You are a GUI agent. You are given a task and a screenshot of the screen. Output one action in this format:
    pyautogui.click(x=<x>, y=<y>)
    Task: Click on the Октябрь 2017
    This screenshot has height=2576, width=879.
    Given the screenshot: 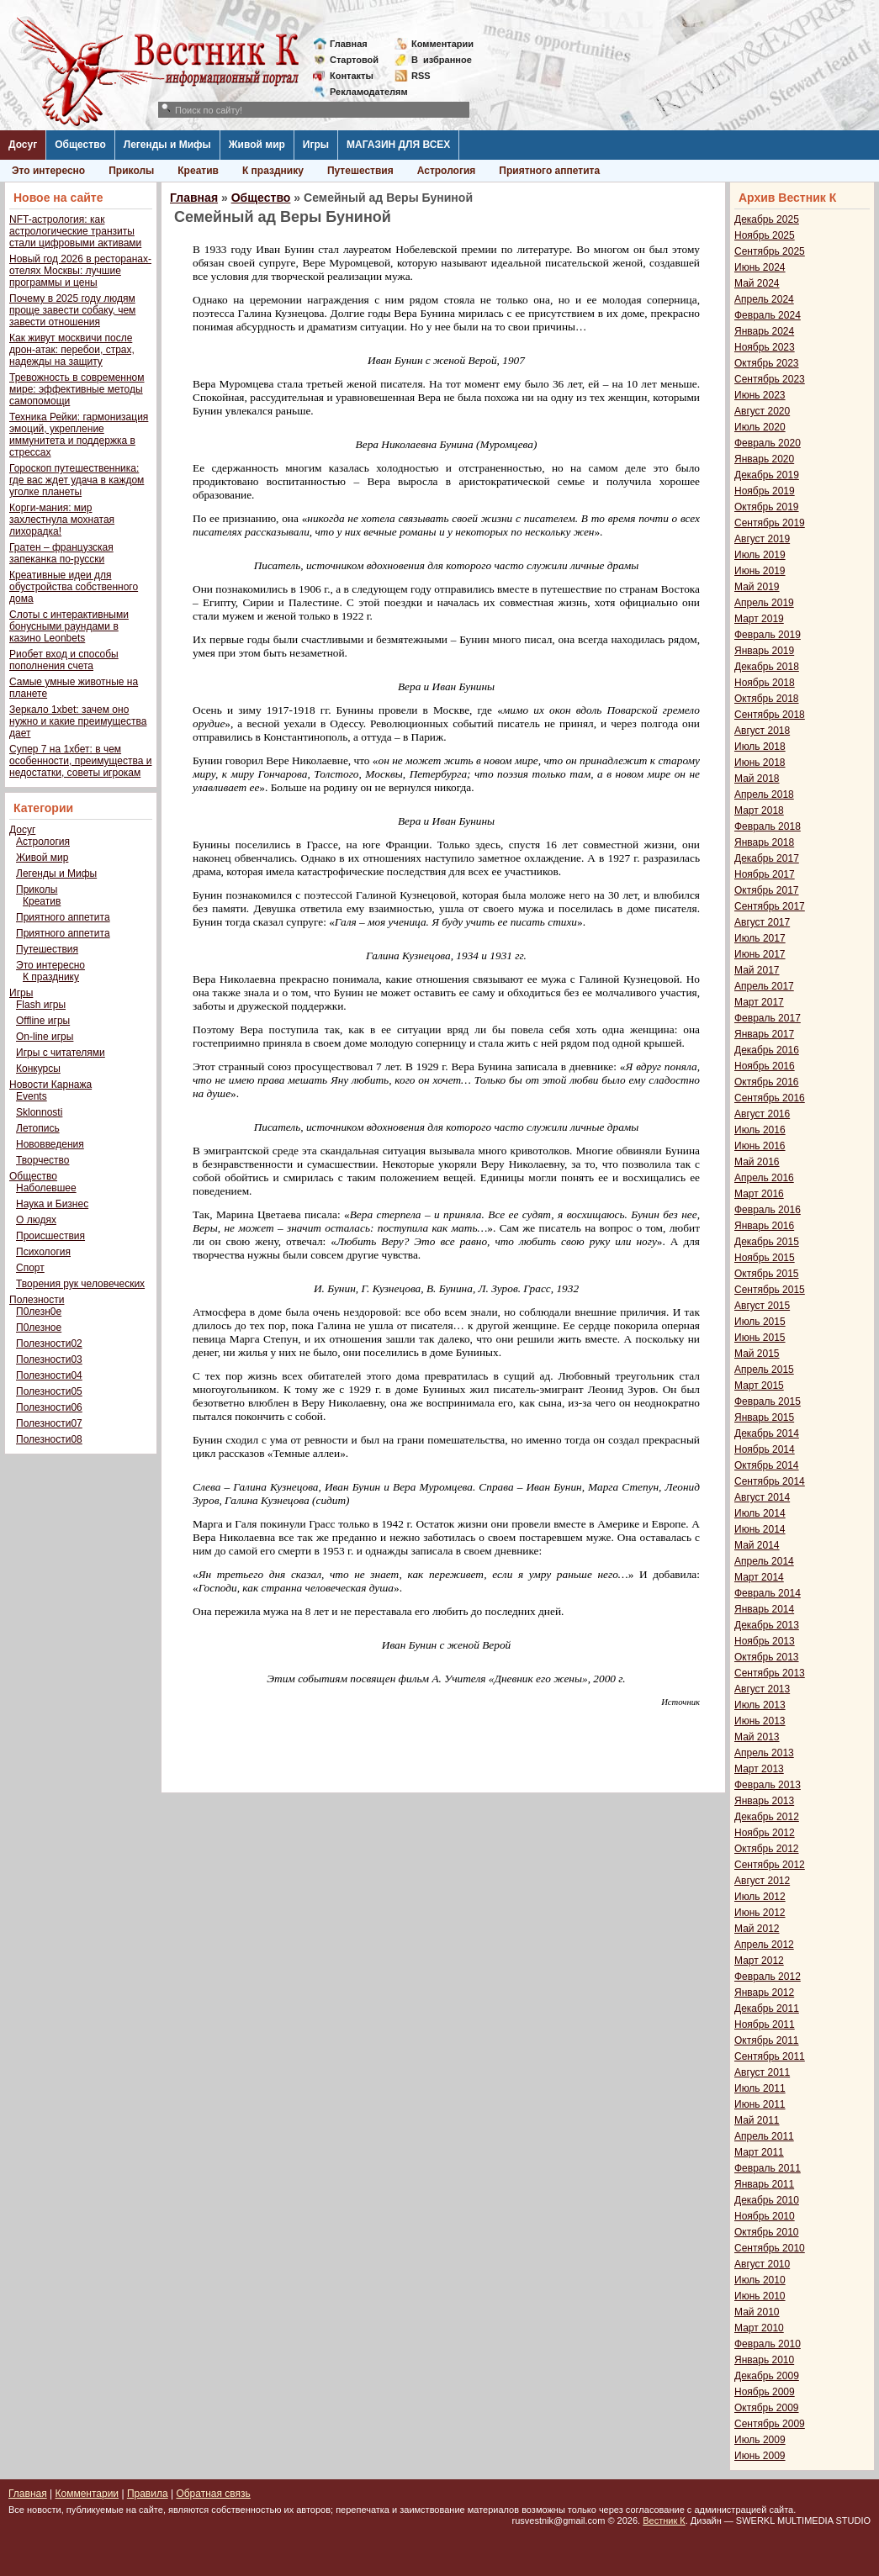 What is the action you would take?
    pyautogui.click(x=766, y=890)
    